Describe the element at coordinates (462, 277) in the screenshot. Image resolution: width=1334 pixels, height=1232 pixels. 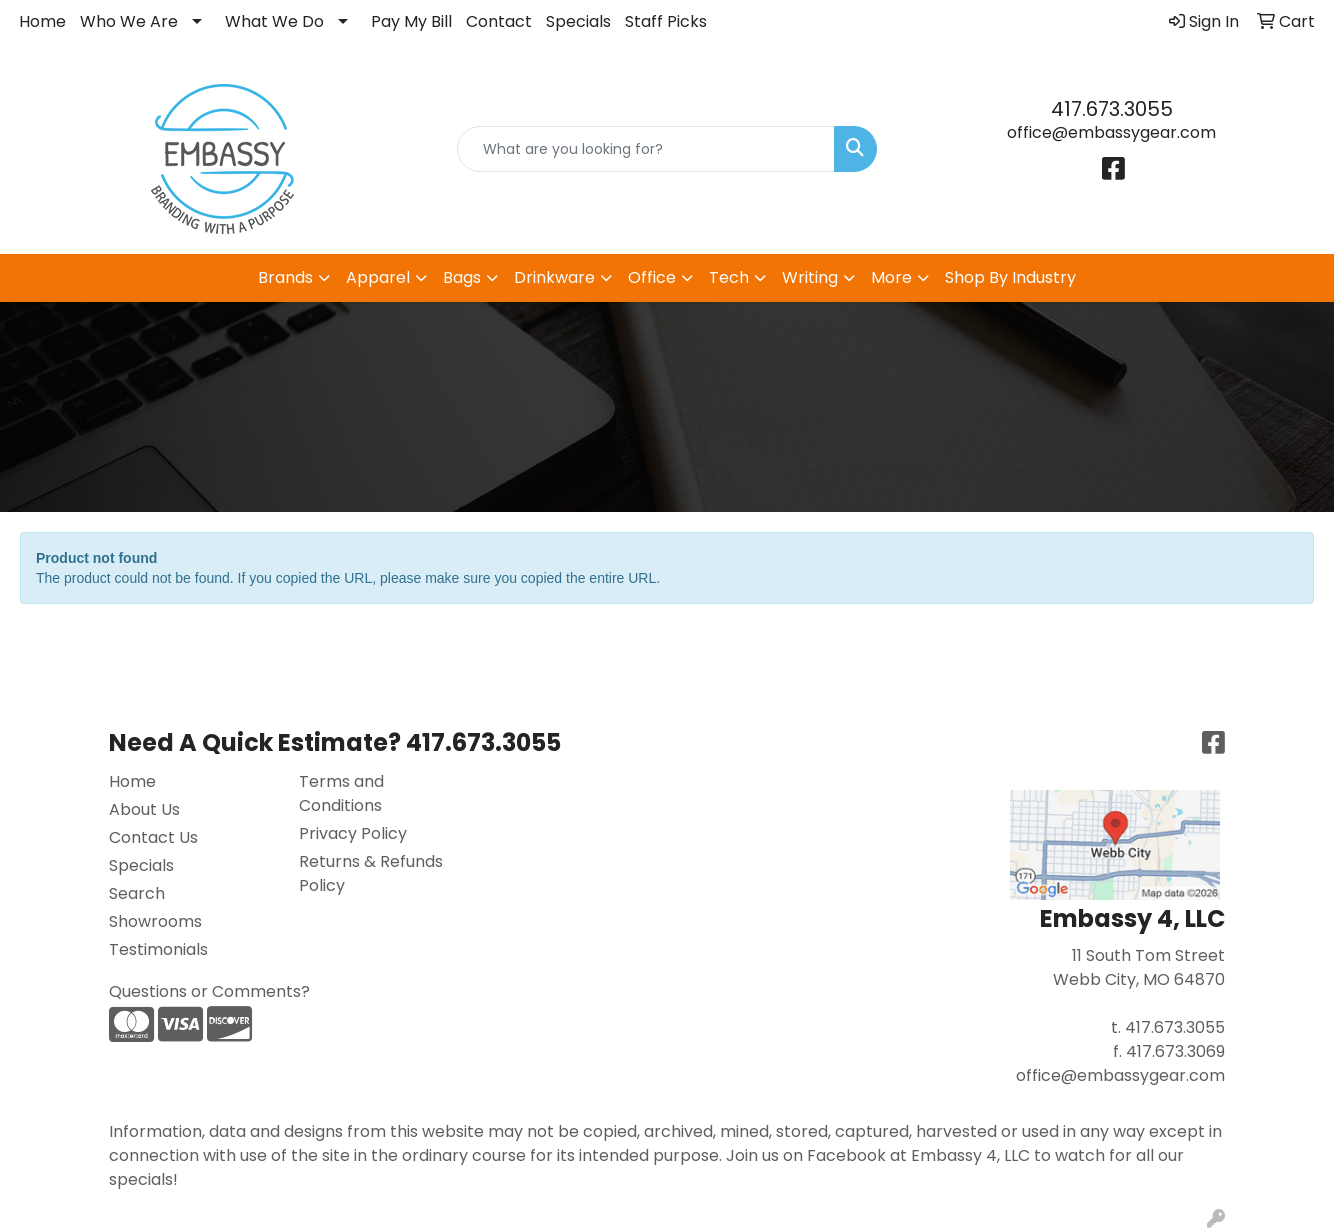
I see `Bags [button]` at that location.